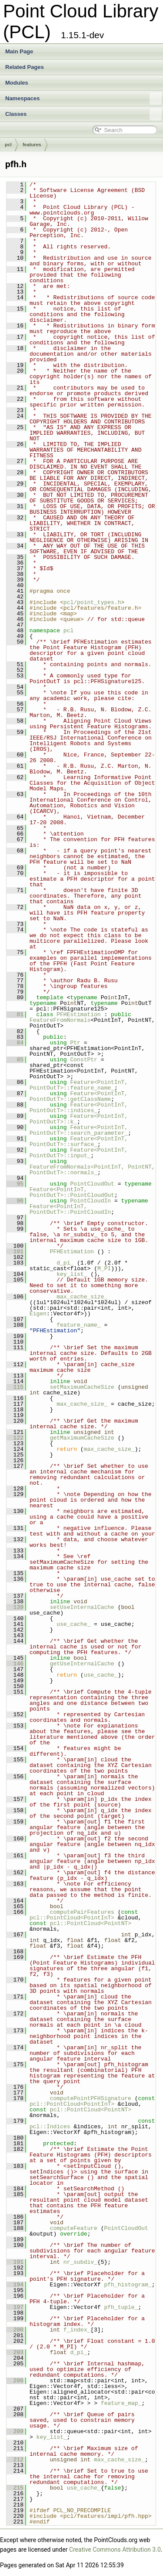 The height and width of the screenshot is (2576, 163). Describe the element at coordinates (82, 1607) in the screenshot. I see `setUseInternalCache` at that location.